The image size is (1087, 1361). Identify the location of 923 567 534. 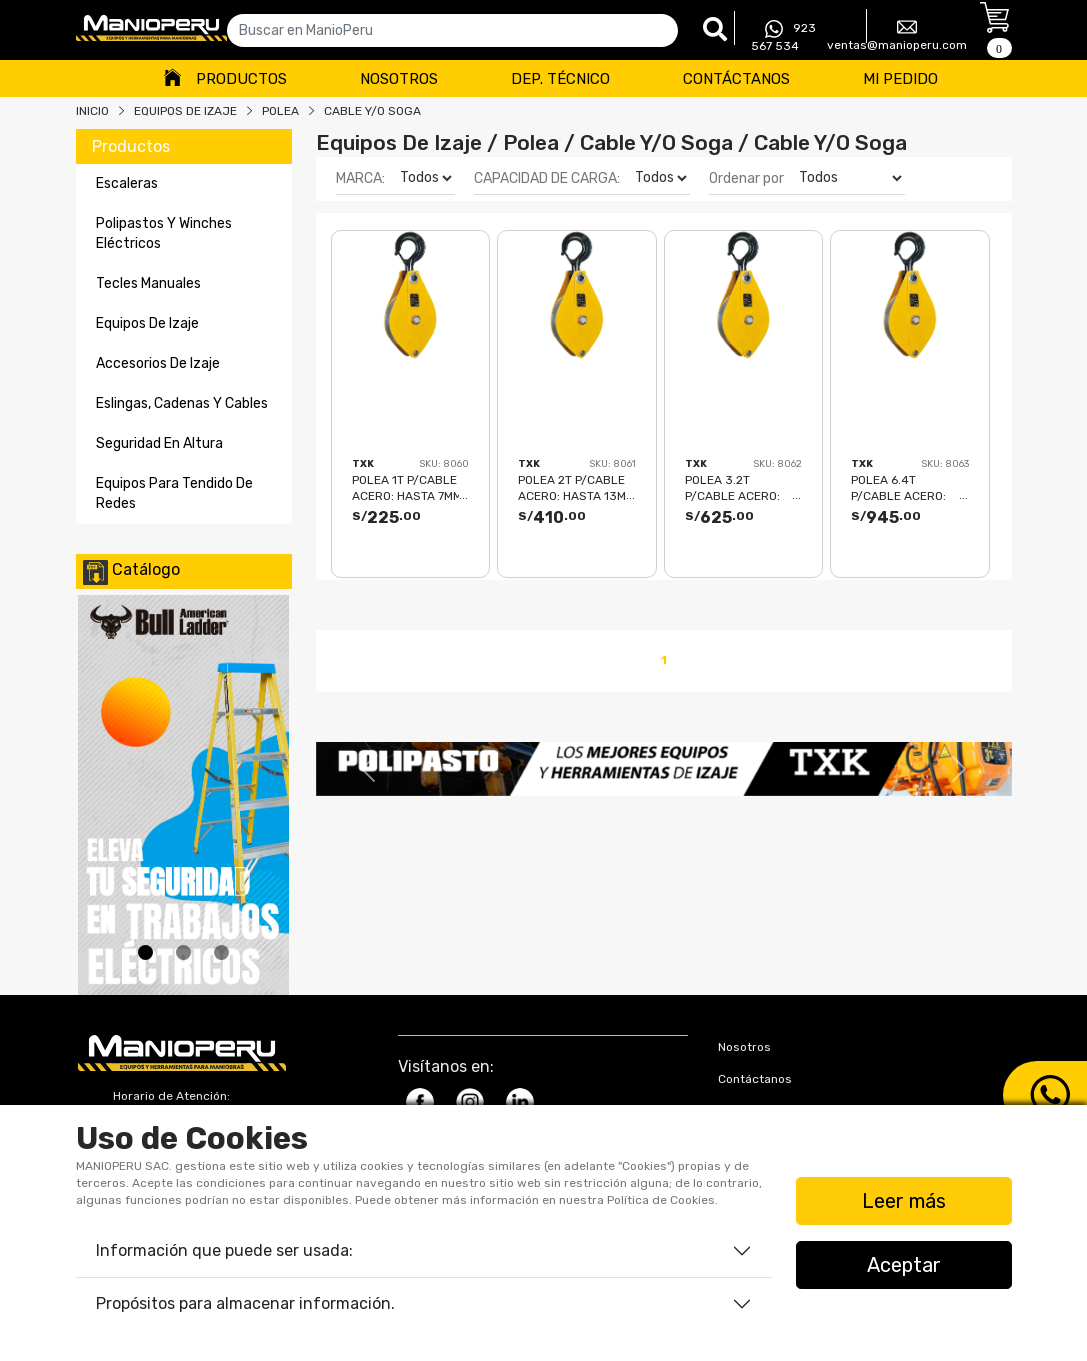
(783, 36).